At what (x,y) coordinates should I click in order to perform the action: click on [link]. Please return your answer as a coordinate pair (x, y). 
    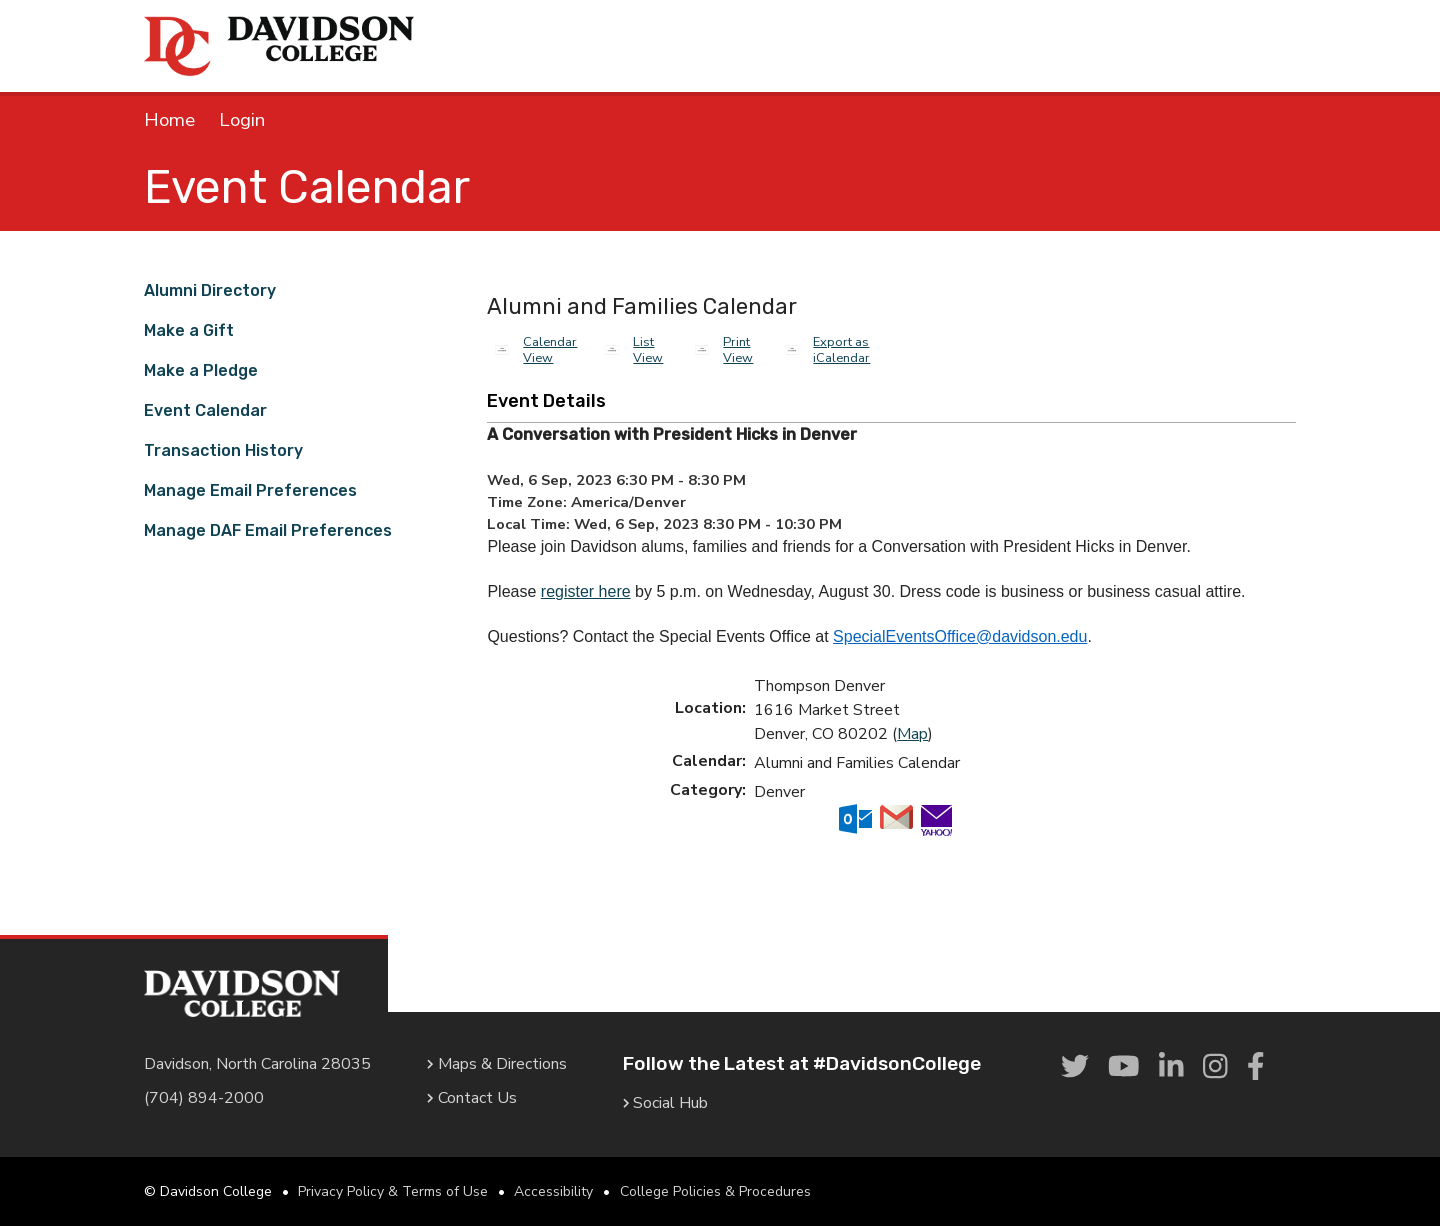
    Looking at the image, I should click on (1075, 1068).